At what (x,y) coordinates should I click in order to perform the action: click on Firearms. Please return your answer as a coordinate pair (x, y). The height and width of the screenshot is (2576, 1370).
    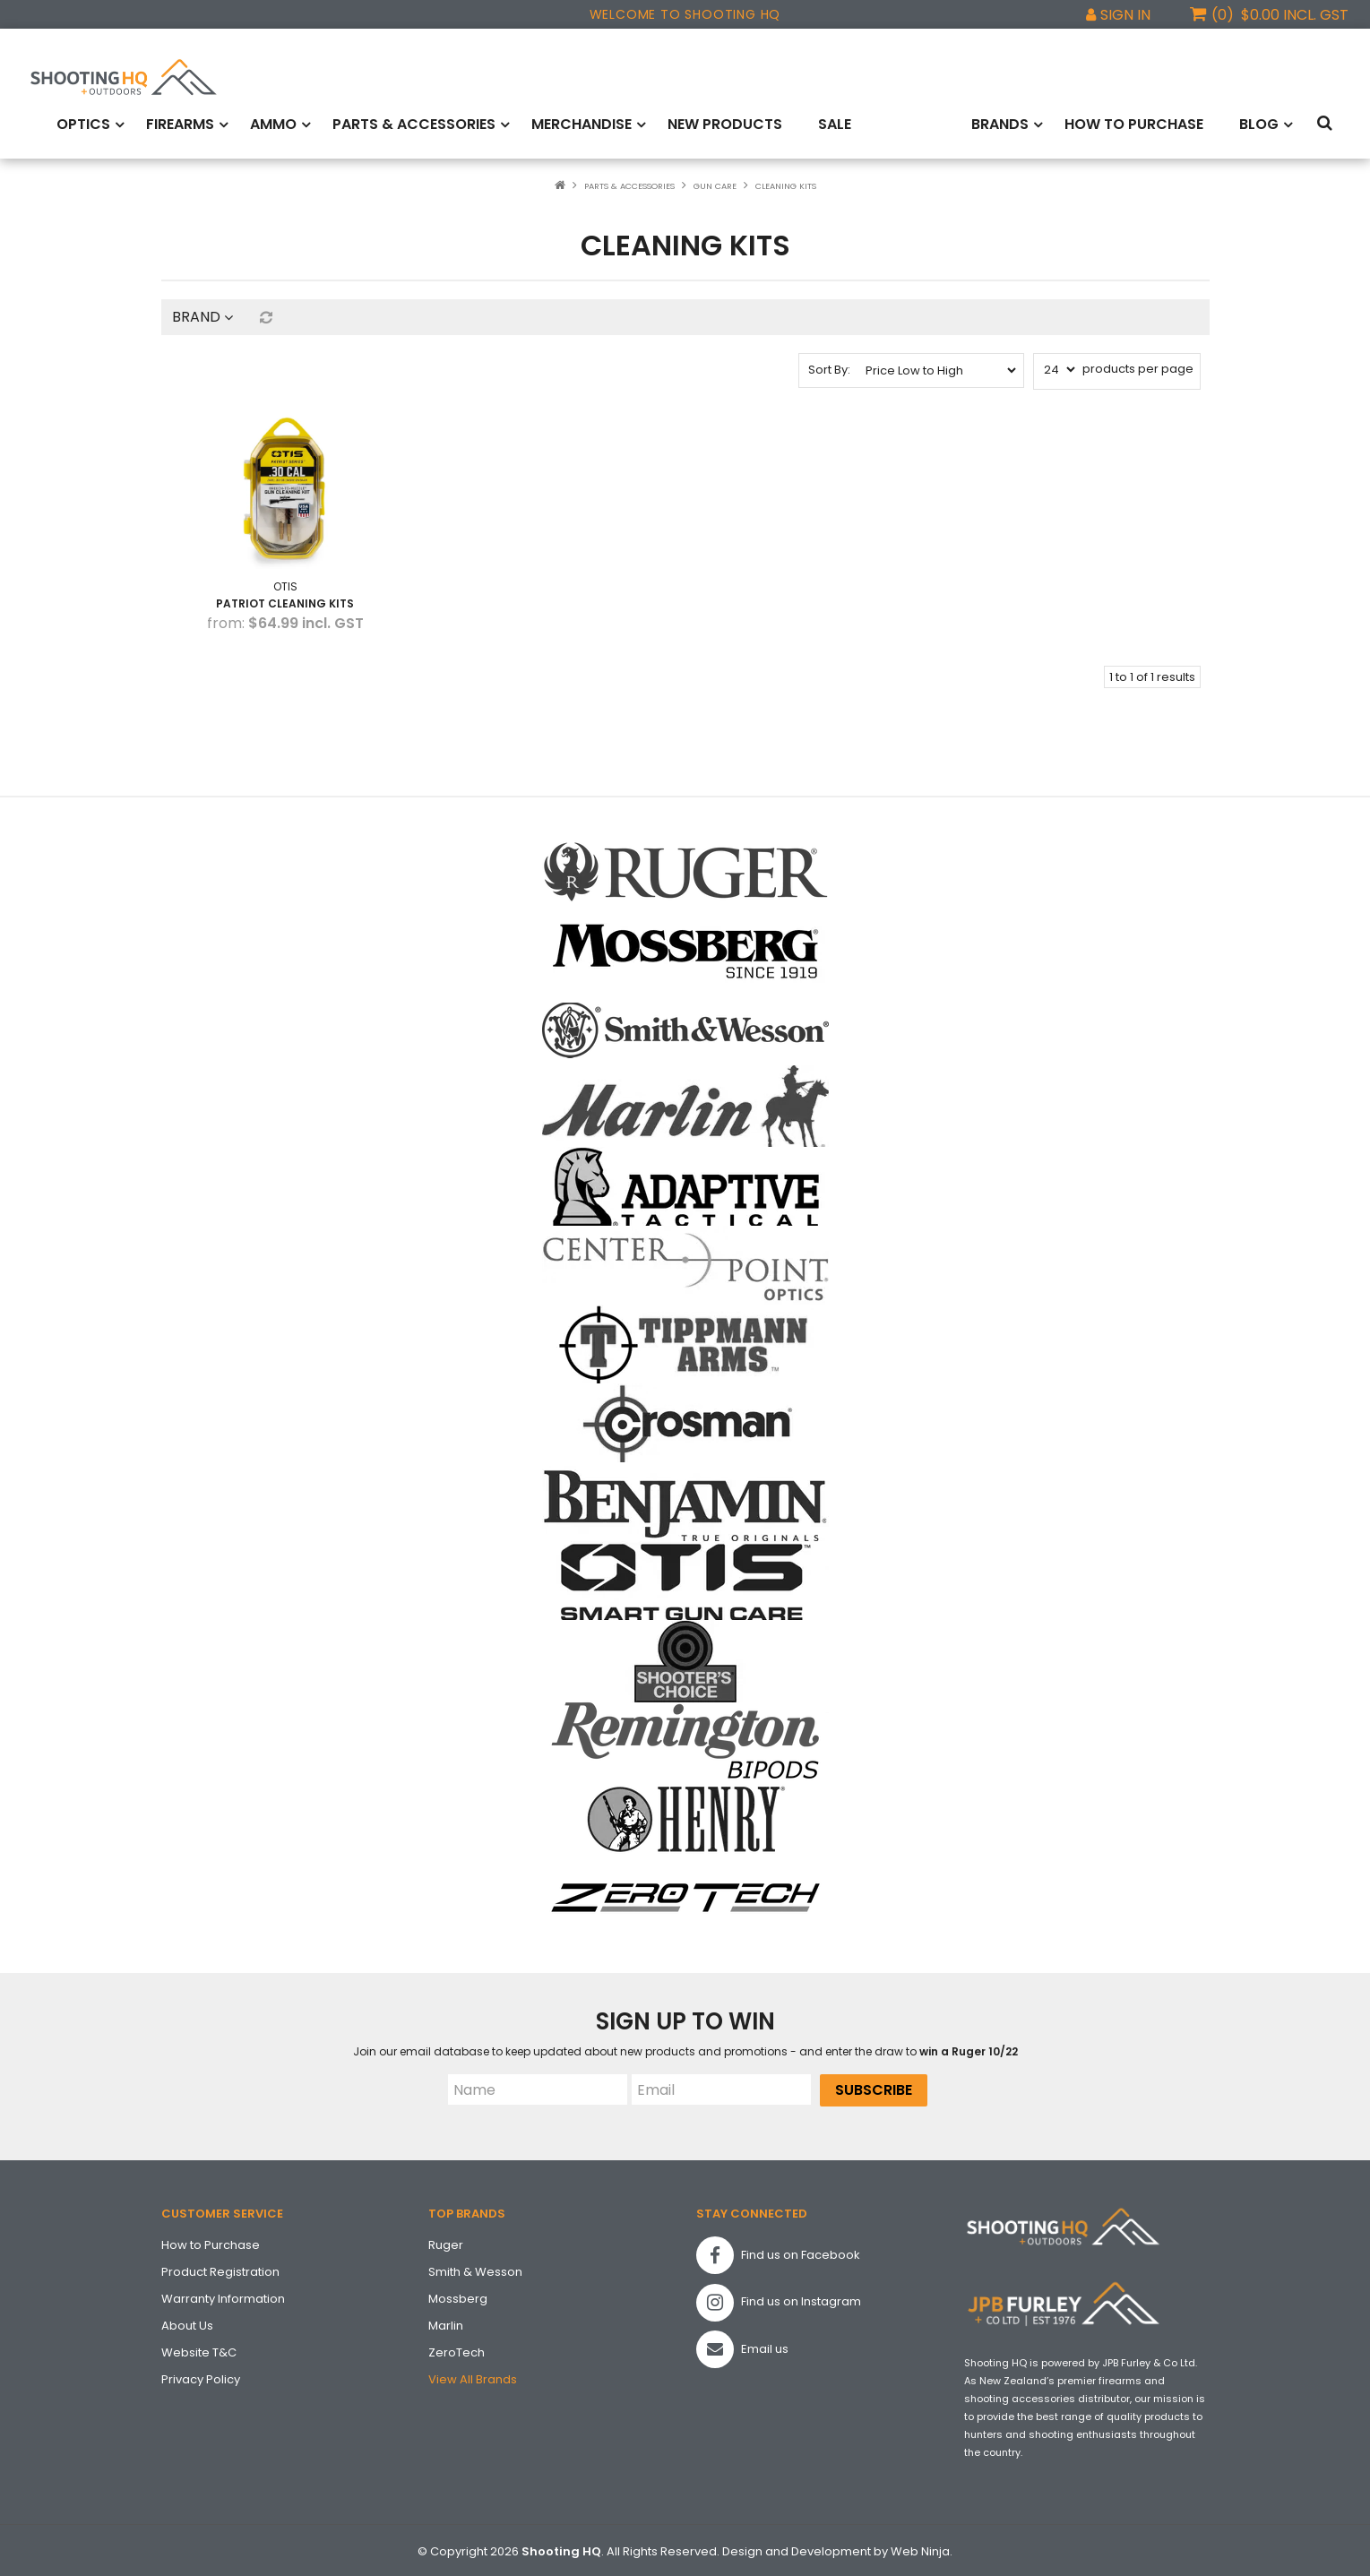
    Looking at the image, I should click on (180, 123).